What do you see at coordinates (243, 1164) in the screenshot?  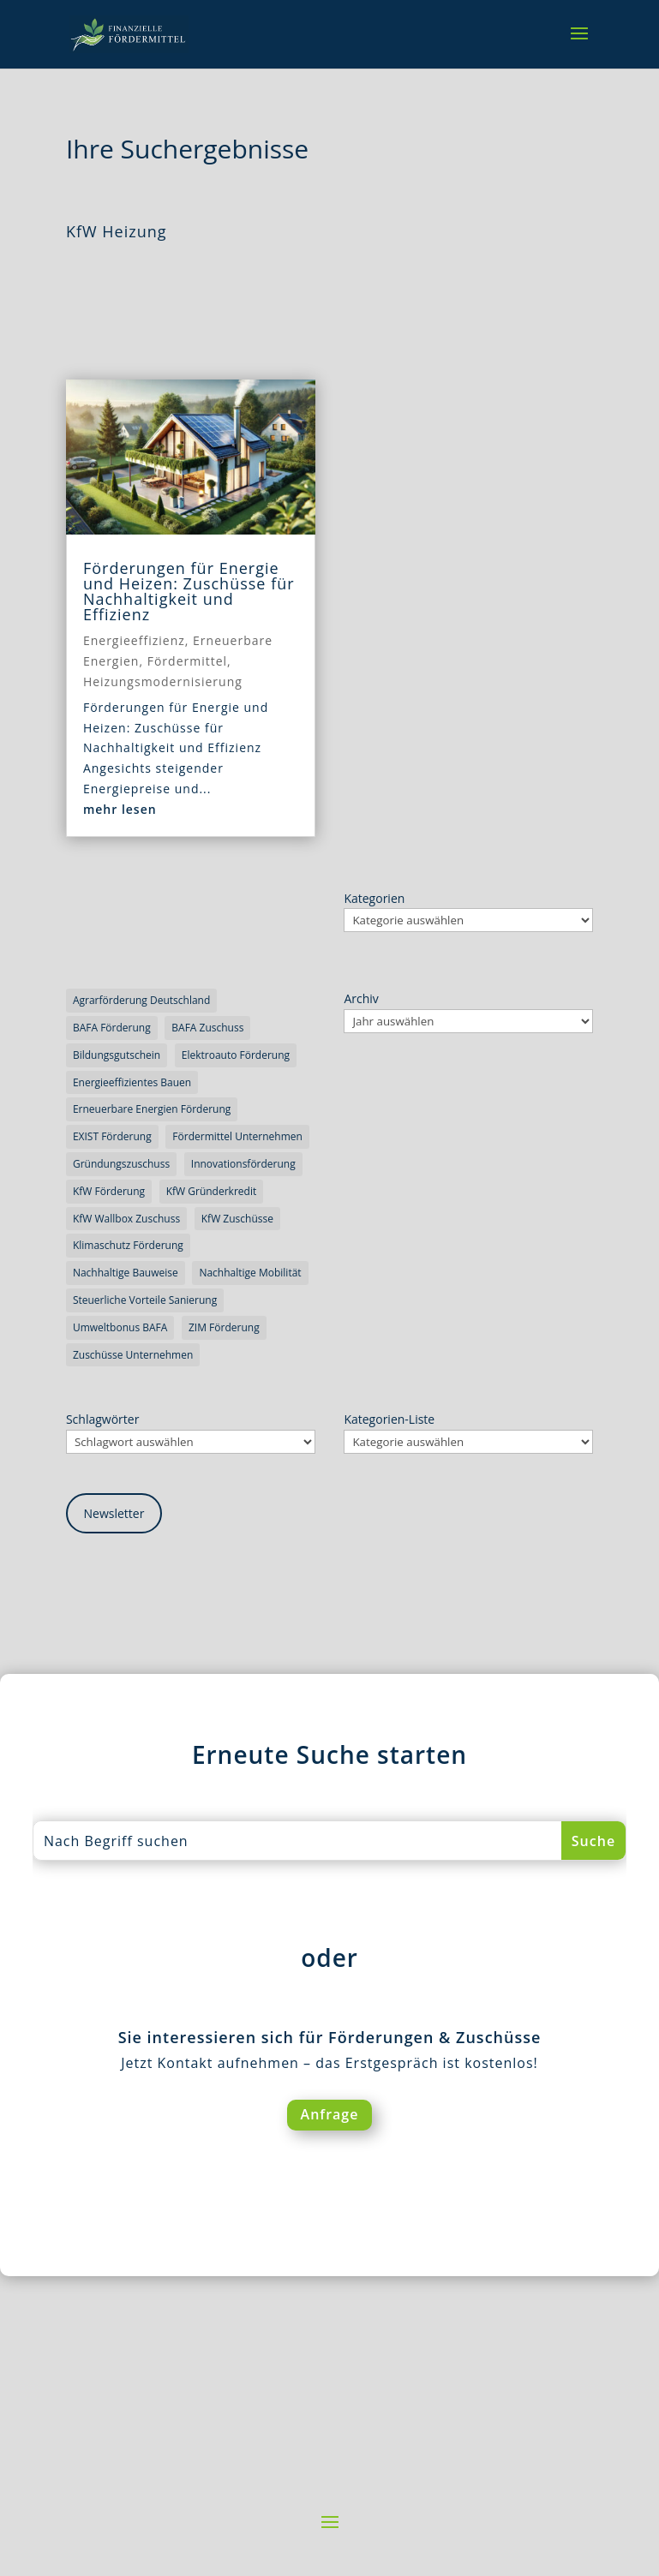 I see `Innovationsförderung [Innovationsförderung (7 Einträge)]` at bounding box center [243, 1164].